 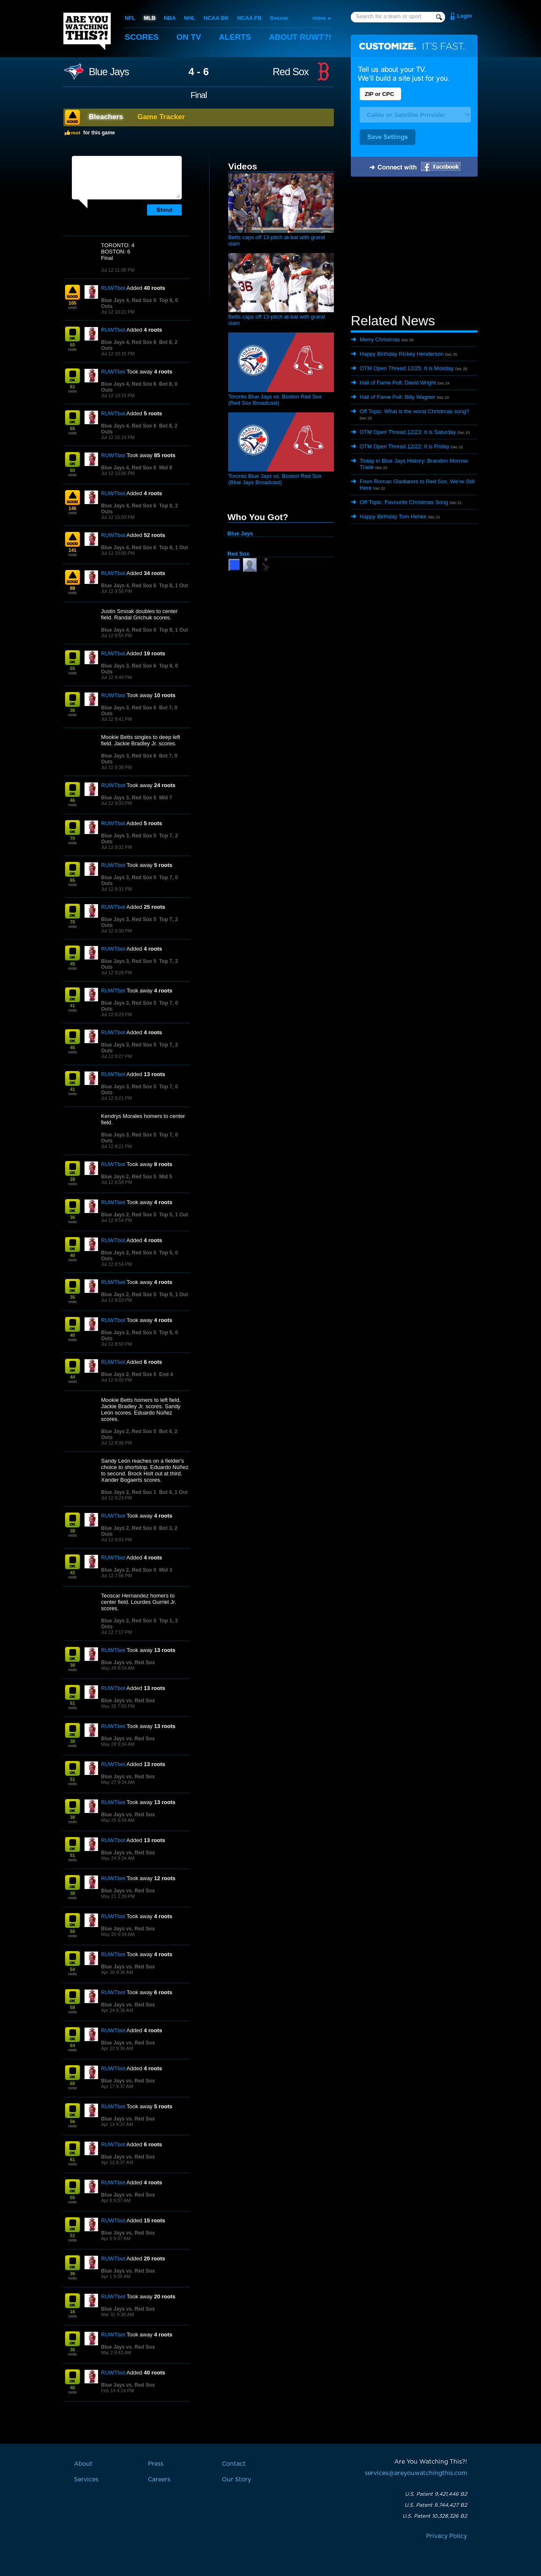 What do you see at coordinates (398, 382) in the screenshot?
I see `Hall of Fame Poll: David Wright` at bounding box center [398, 382].